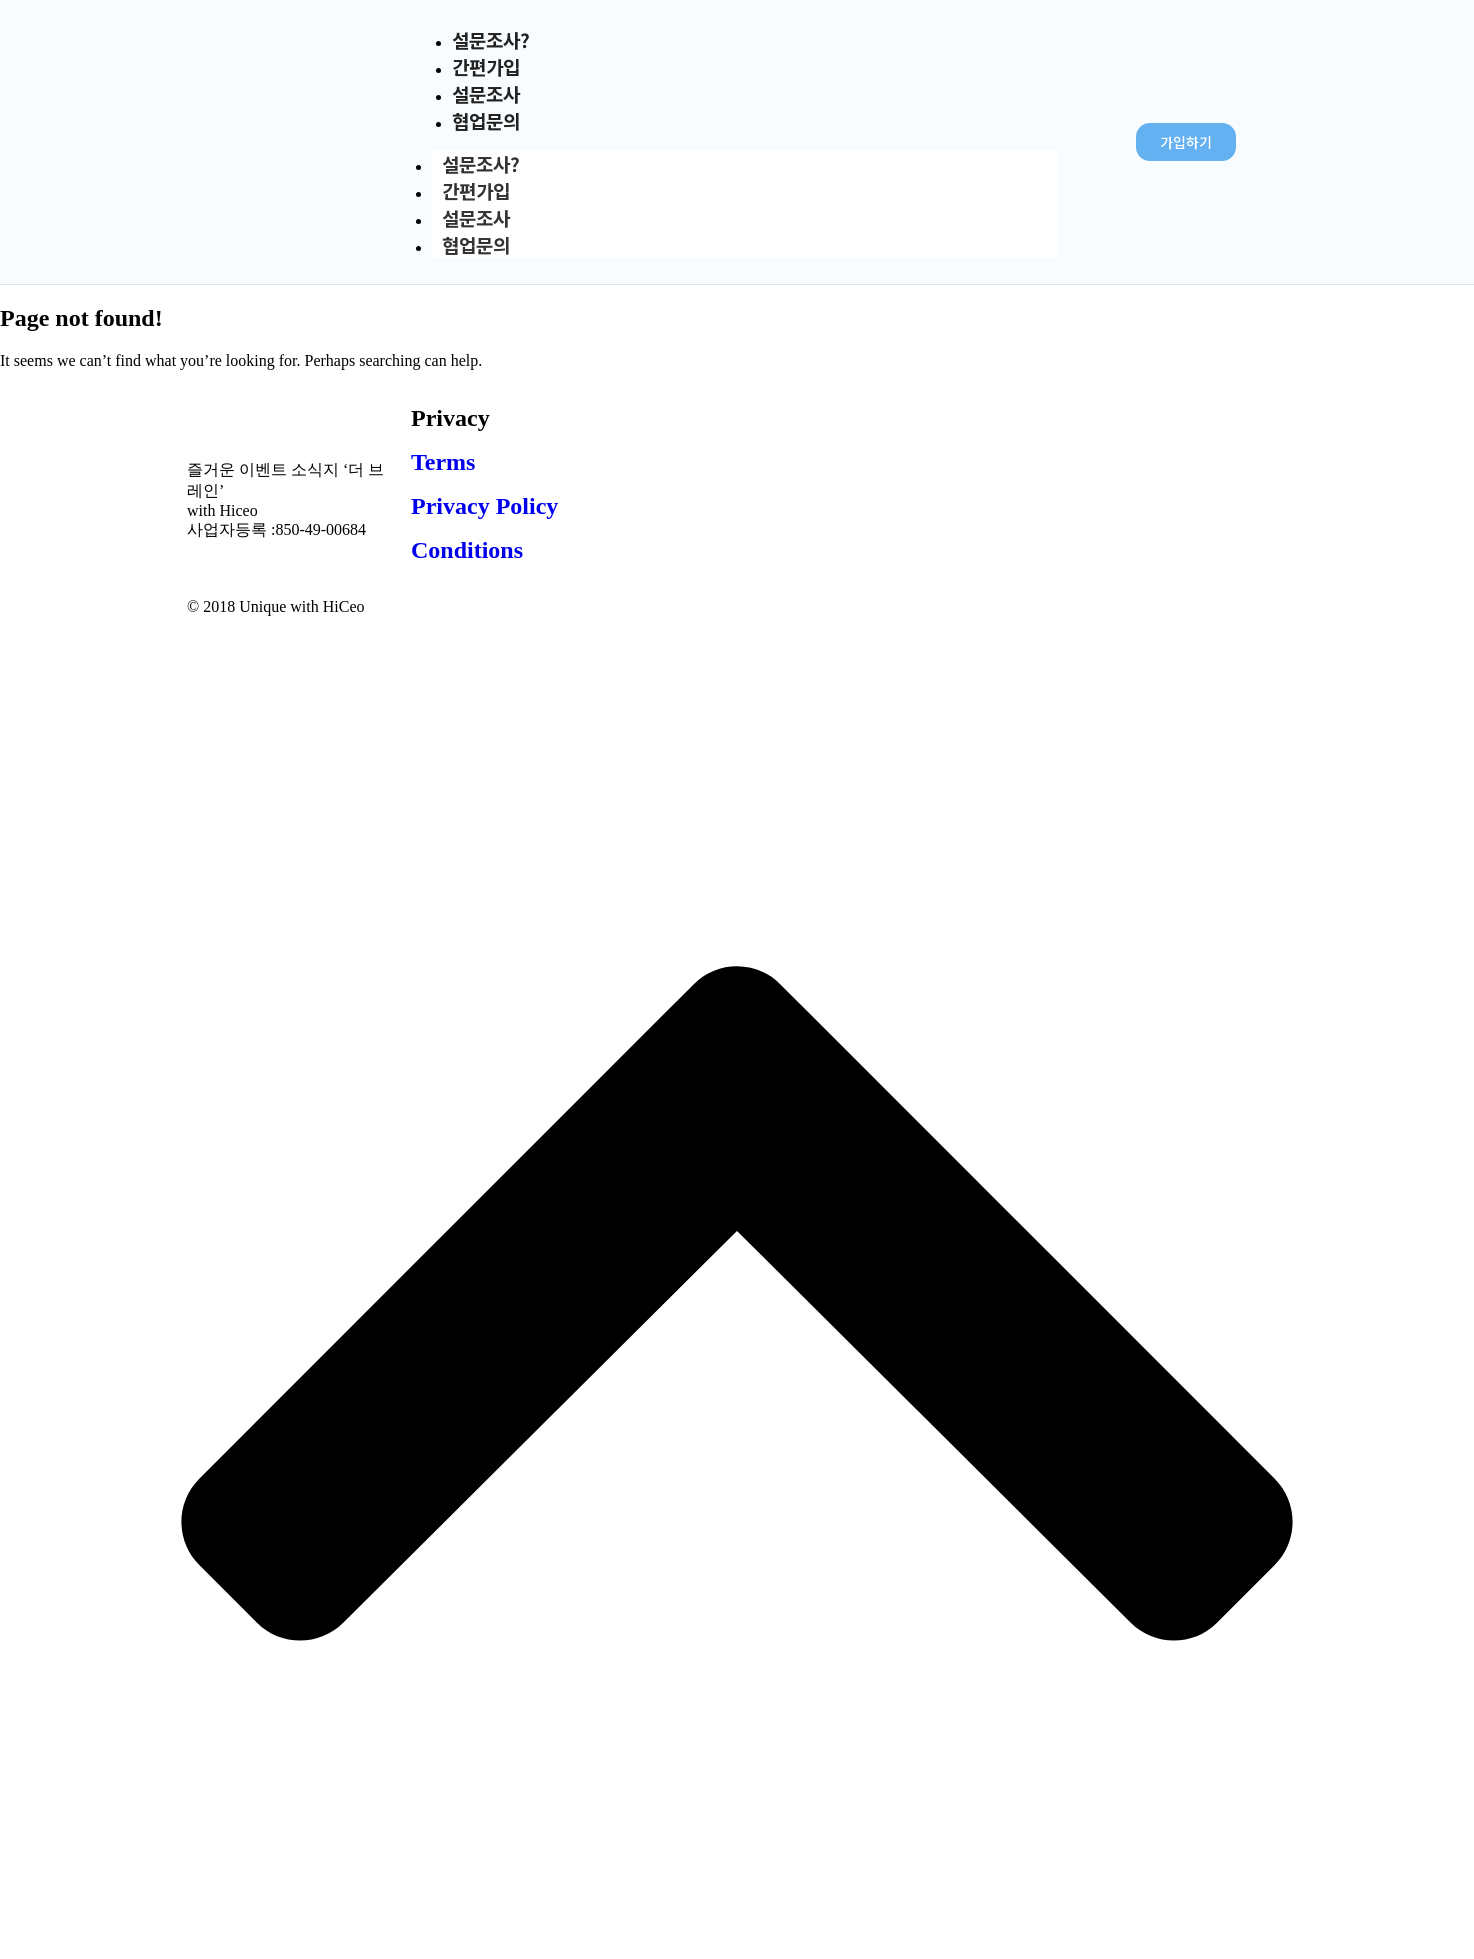  Describe the element at coordinates (486, 120) in the screenshot. I see `협업문의` at that location.